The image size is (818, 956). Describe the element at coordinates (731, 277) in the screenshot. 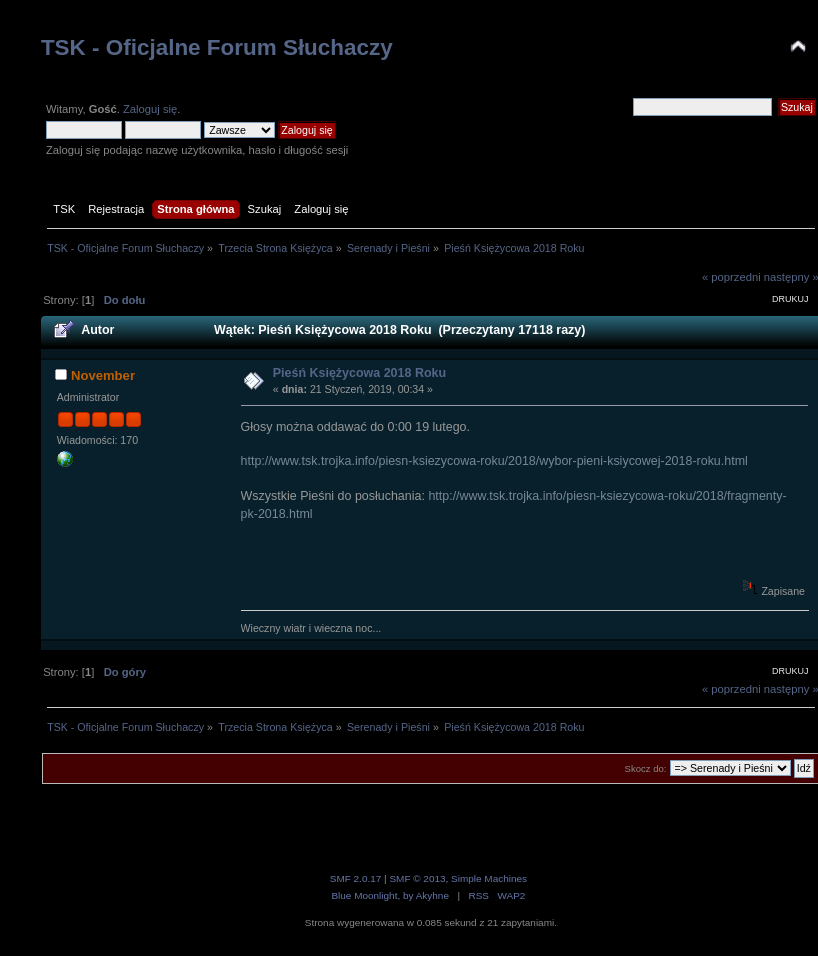

I see `« poprzedni` at that location.